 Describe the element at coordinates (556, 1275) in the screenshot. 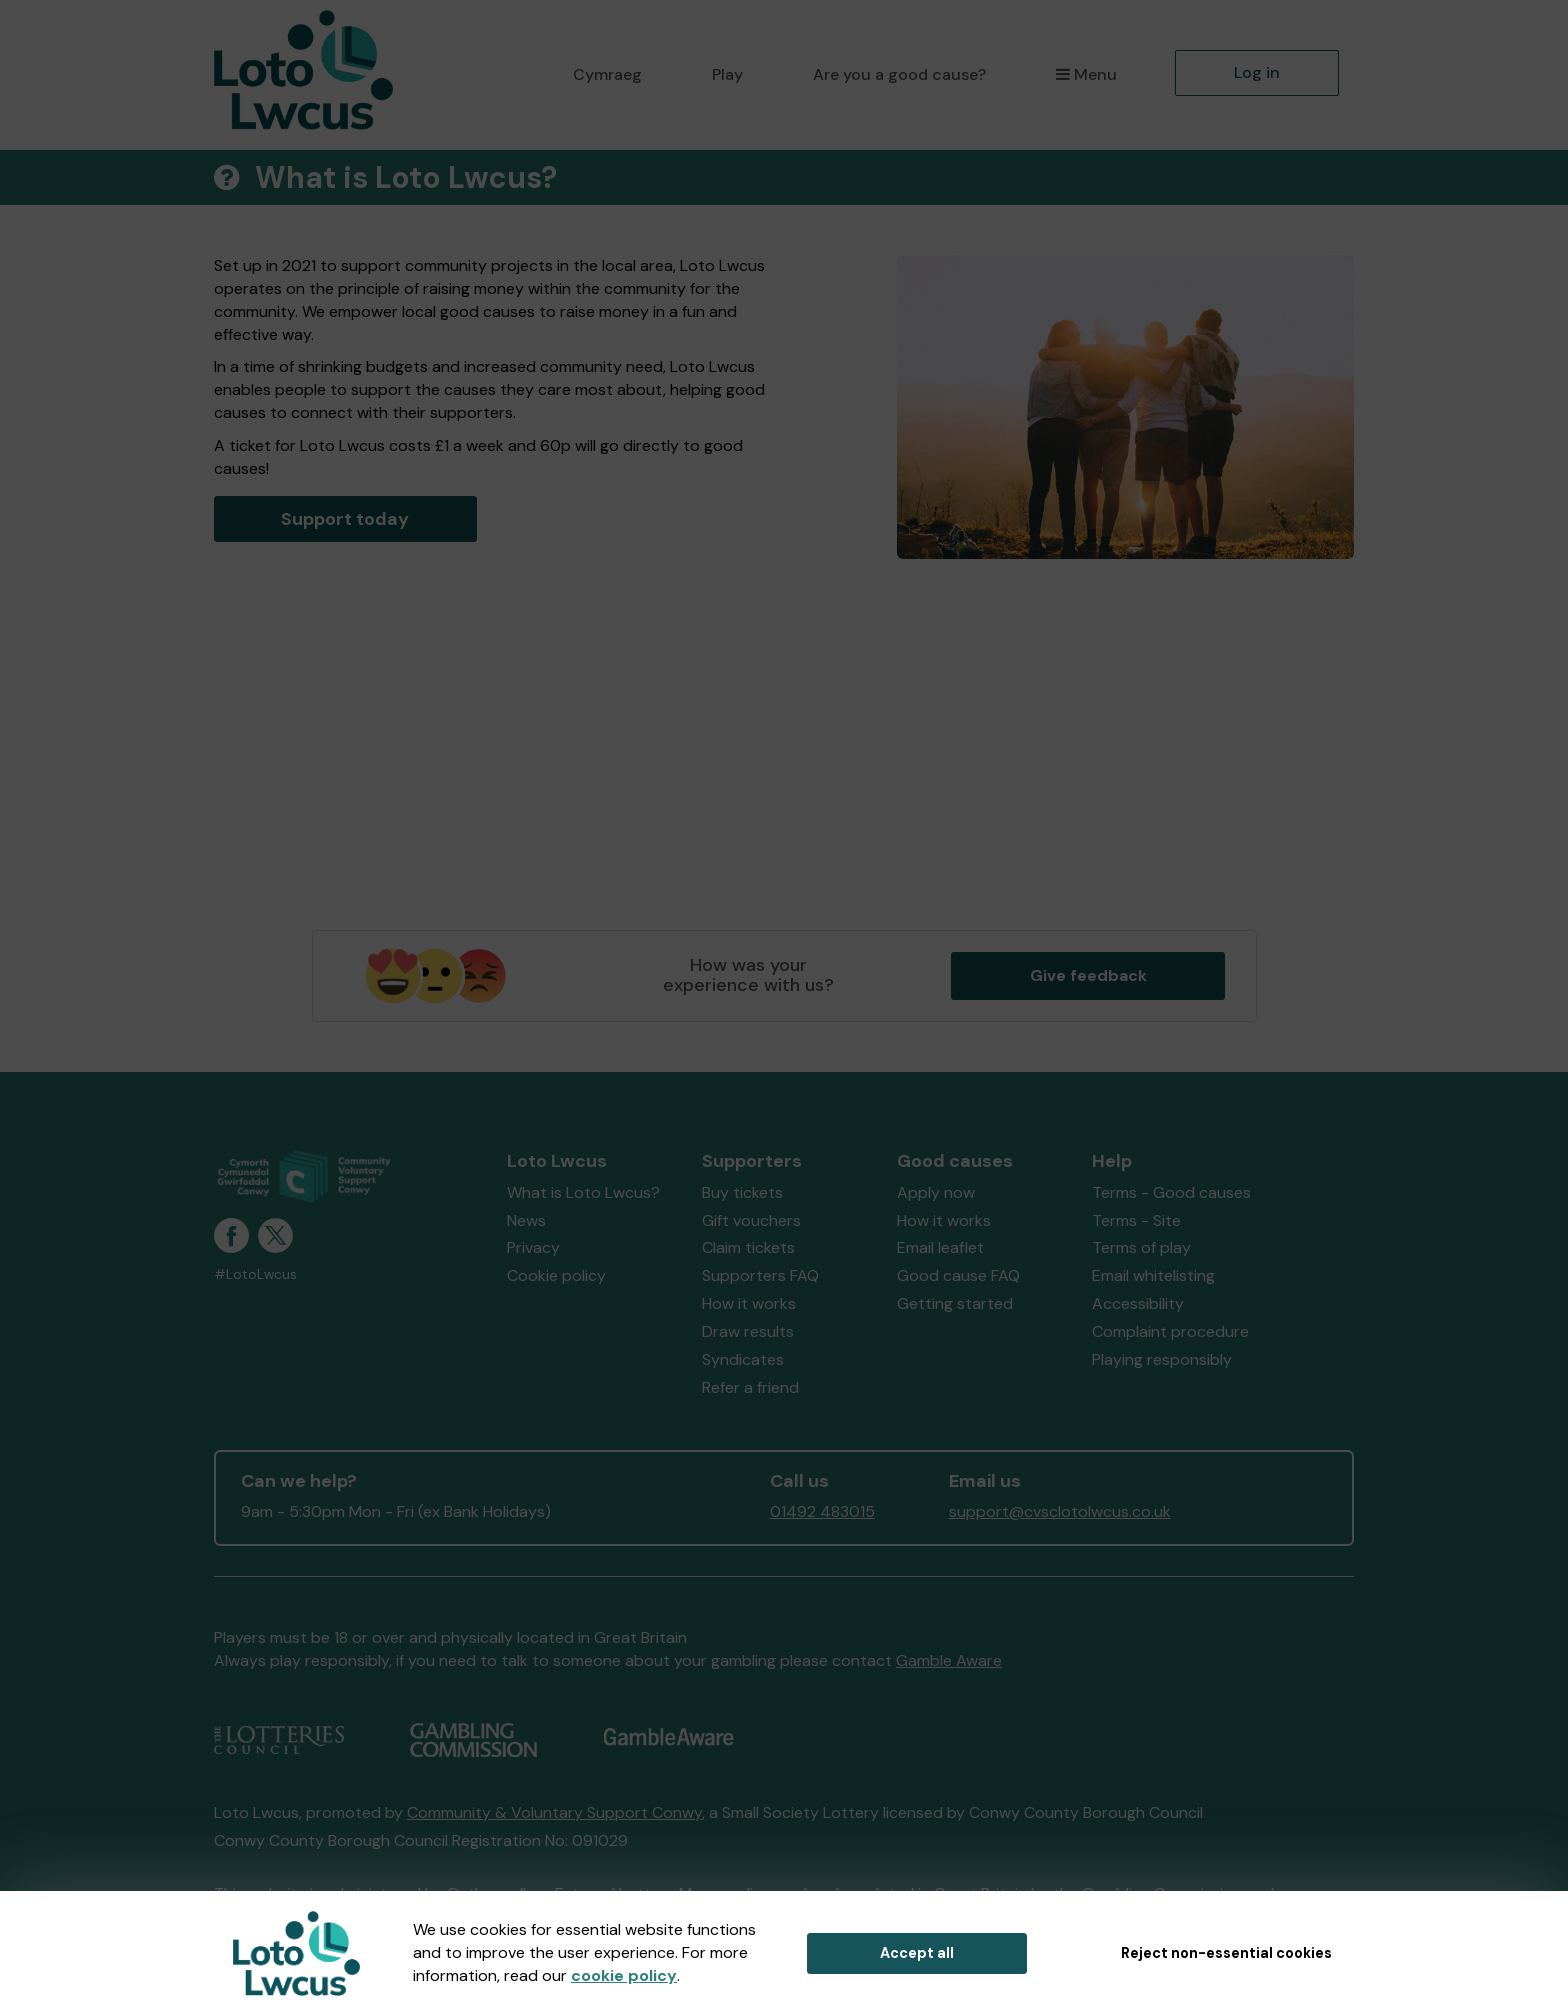

I see `Cookie policy` at that location.